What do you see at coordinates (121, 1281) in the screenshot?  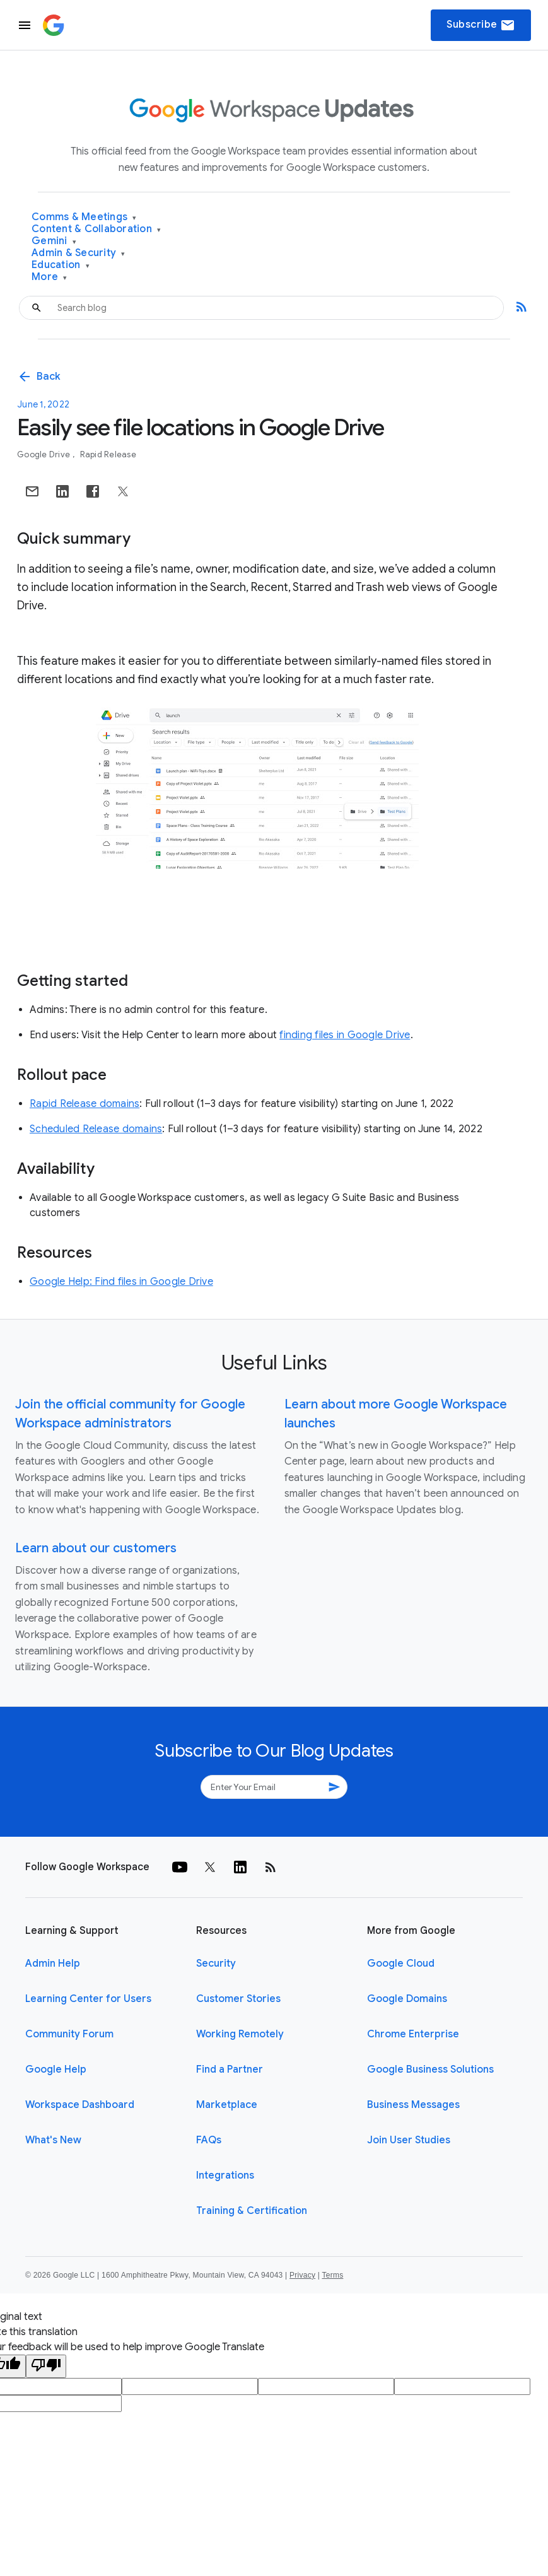 I see `Google Help: Find files in Google Drive` at bounding box center [121, 1281].